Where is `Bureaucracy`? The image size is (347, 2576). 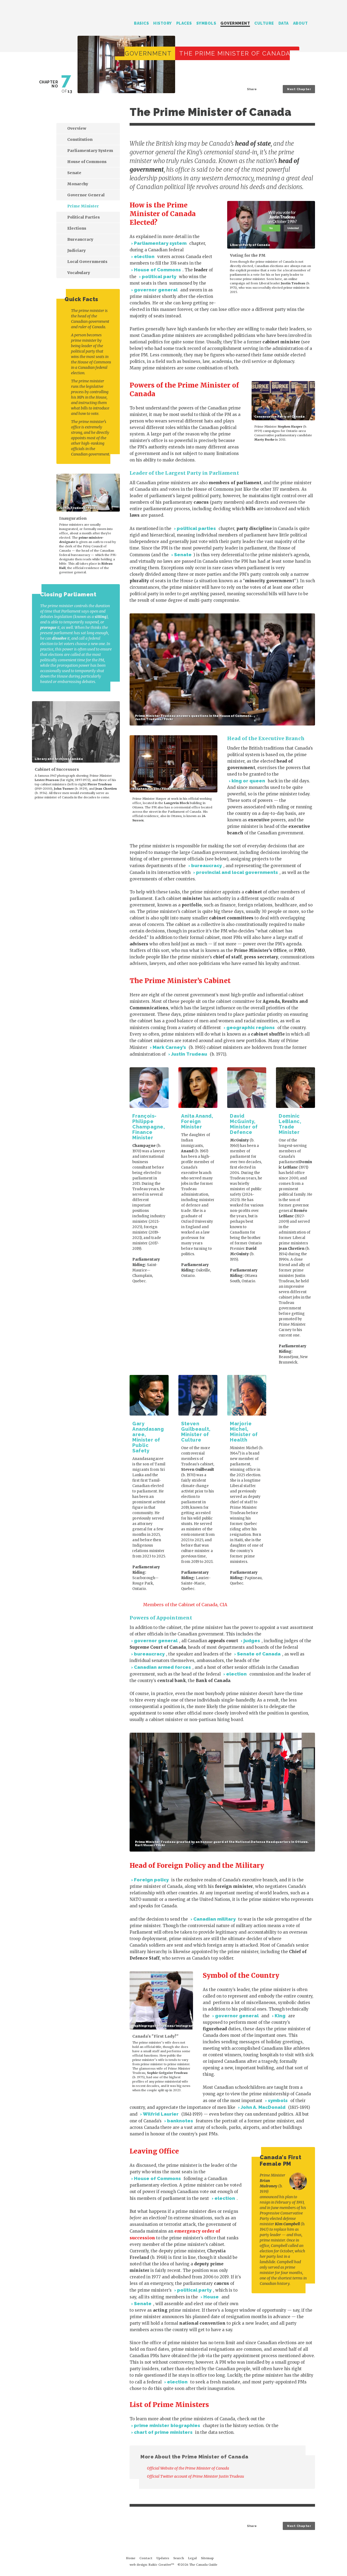 Bureaucracy is located at coordinates (80, 239).